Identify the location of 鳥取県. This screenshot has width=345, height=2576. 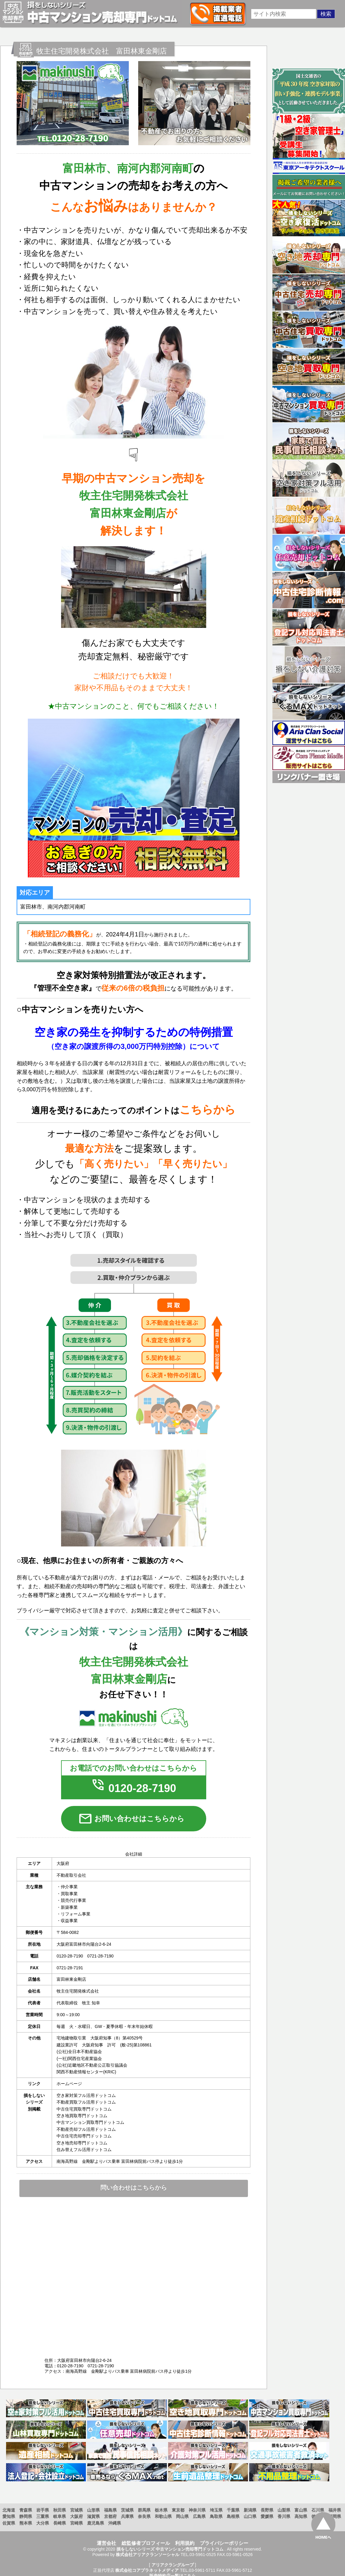
(216, 2516).